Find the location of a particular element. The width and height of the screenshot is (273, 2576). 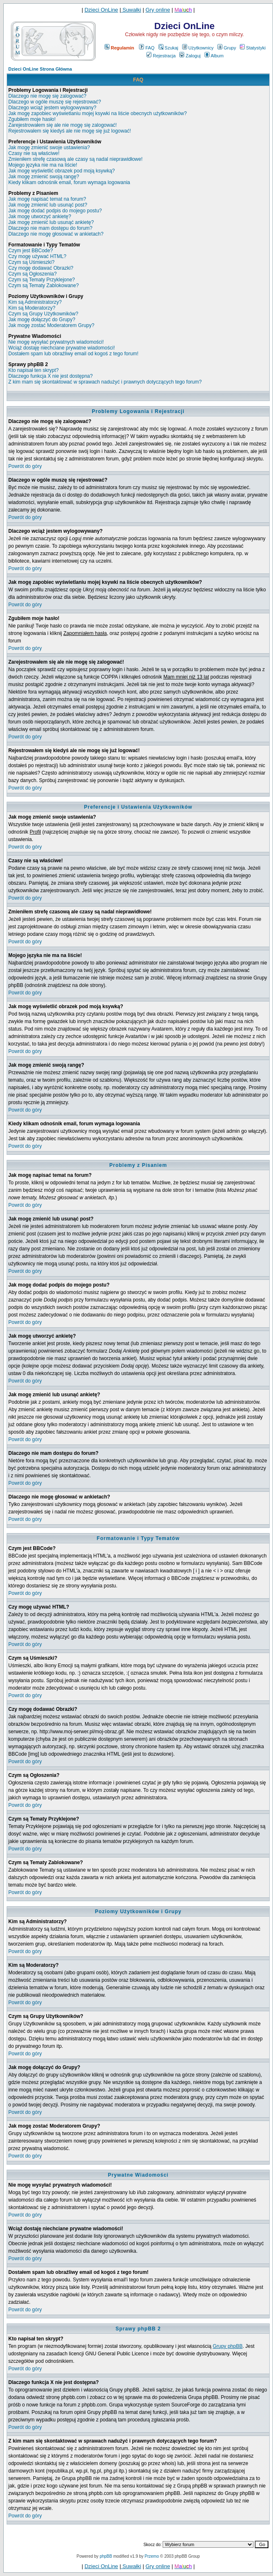

Dzieci OnLine Strona Główna is located at coordinates (40, 68).